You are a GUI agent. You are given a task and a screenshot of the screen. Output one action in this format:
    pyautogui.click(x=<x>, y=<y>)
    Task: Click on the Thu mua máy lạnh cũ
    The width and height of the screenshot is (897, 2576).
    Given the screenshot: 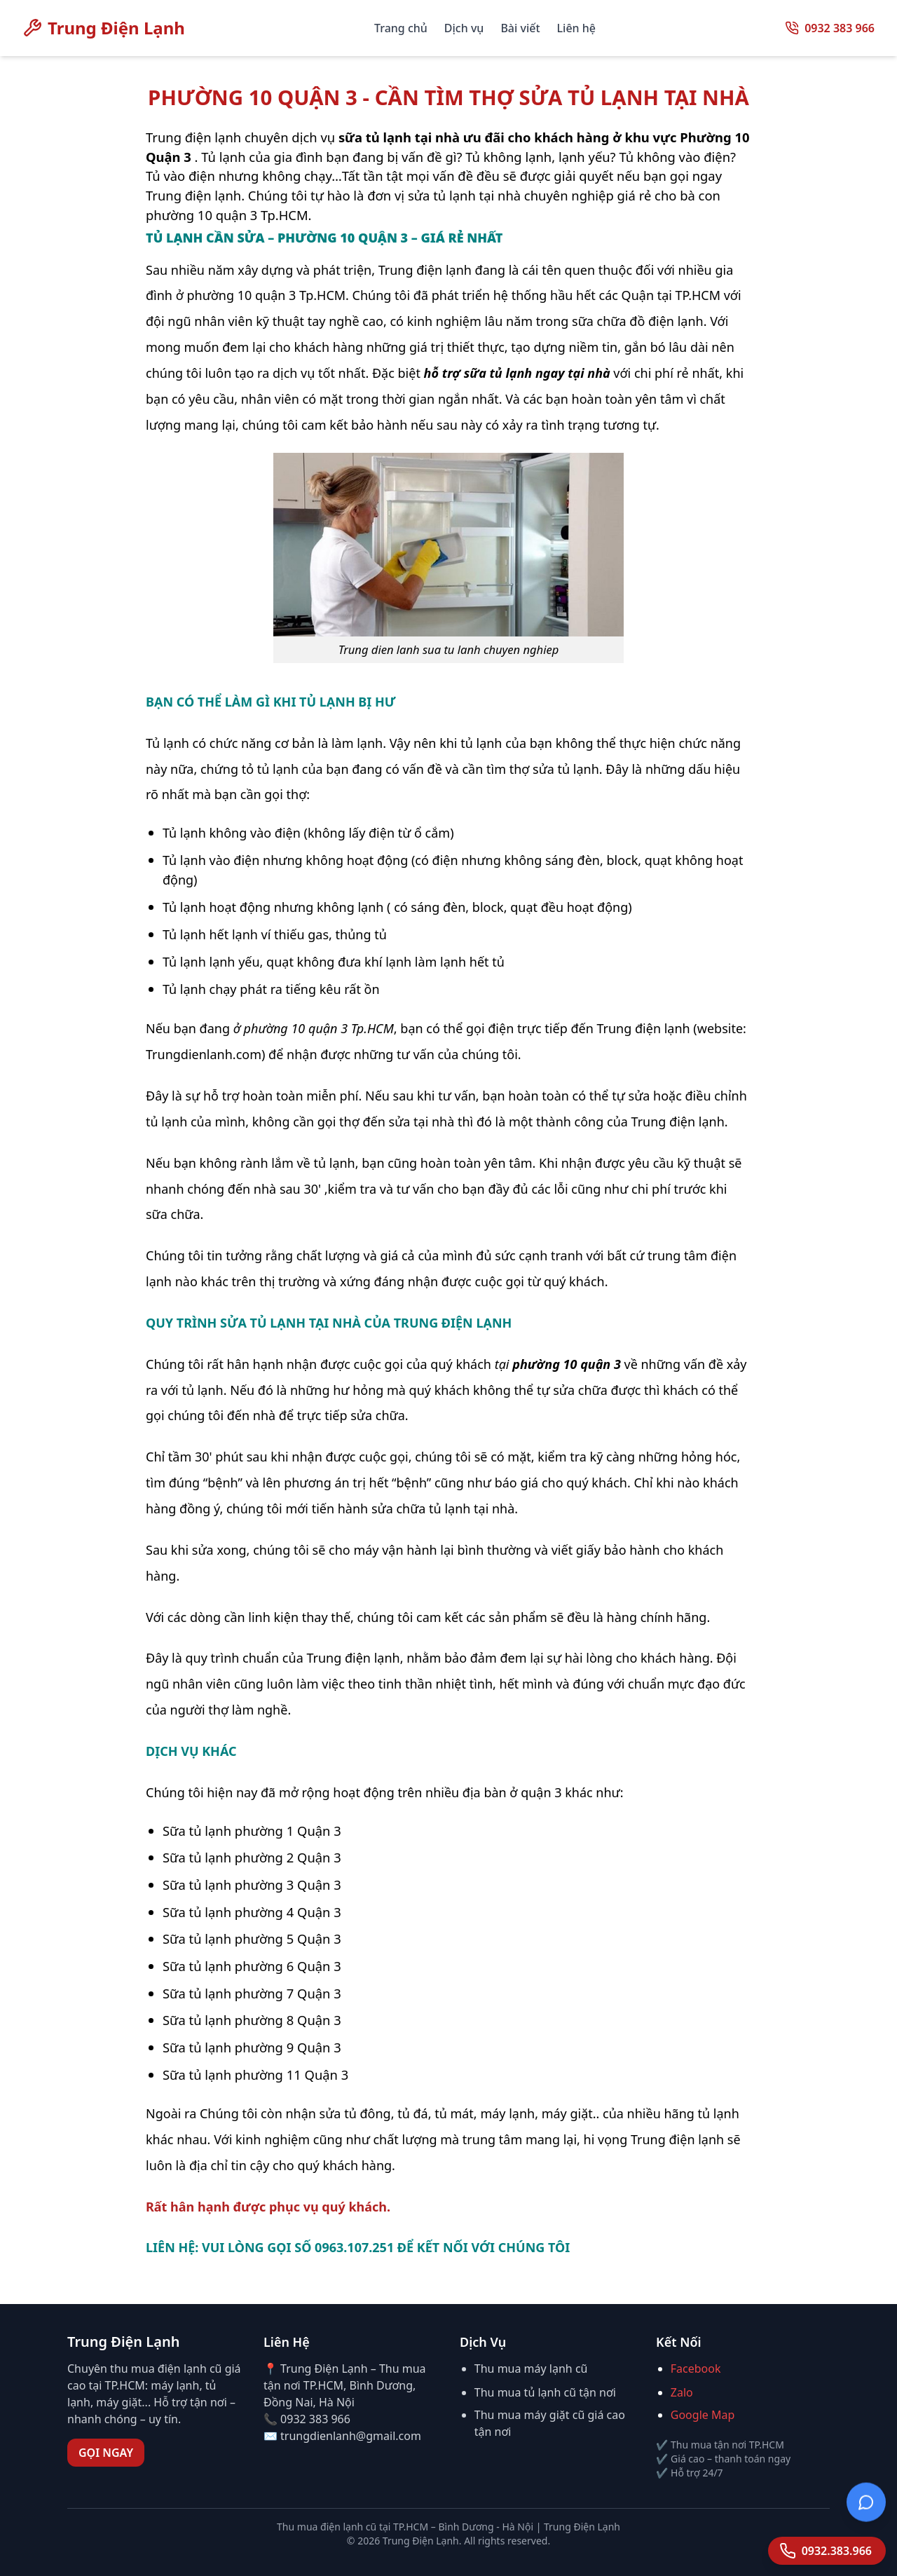 What is the action you would take?
    pyautogui.click(x=531, y=2368)
    